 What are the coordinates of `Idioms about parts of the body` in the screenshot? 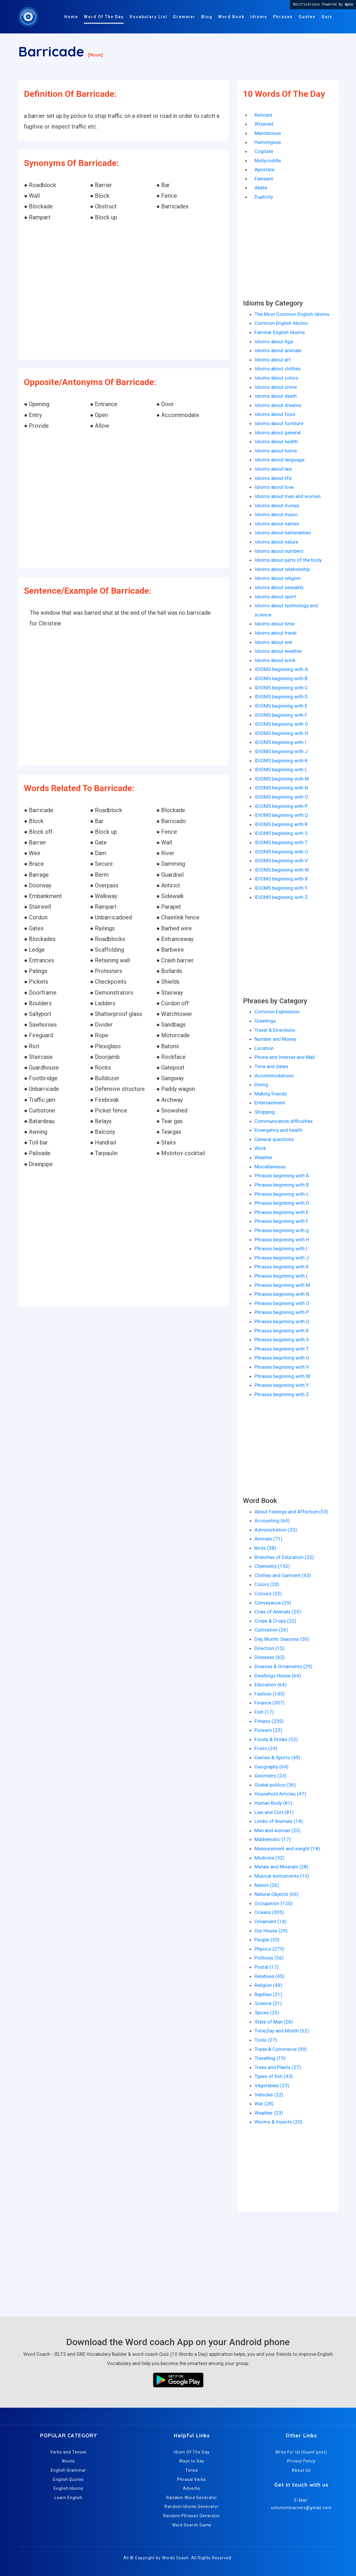 It's located at (288, 560).